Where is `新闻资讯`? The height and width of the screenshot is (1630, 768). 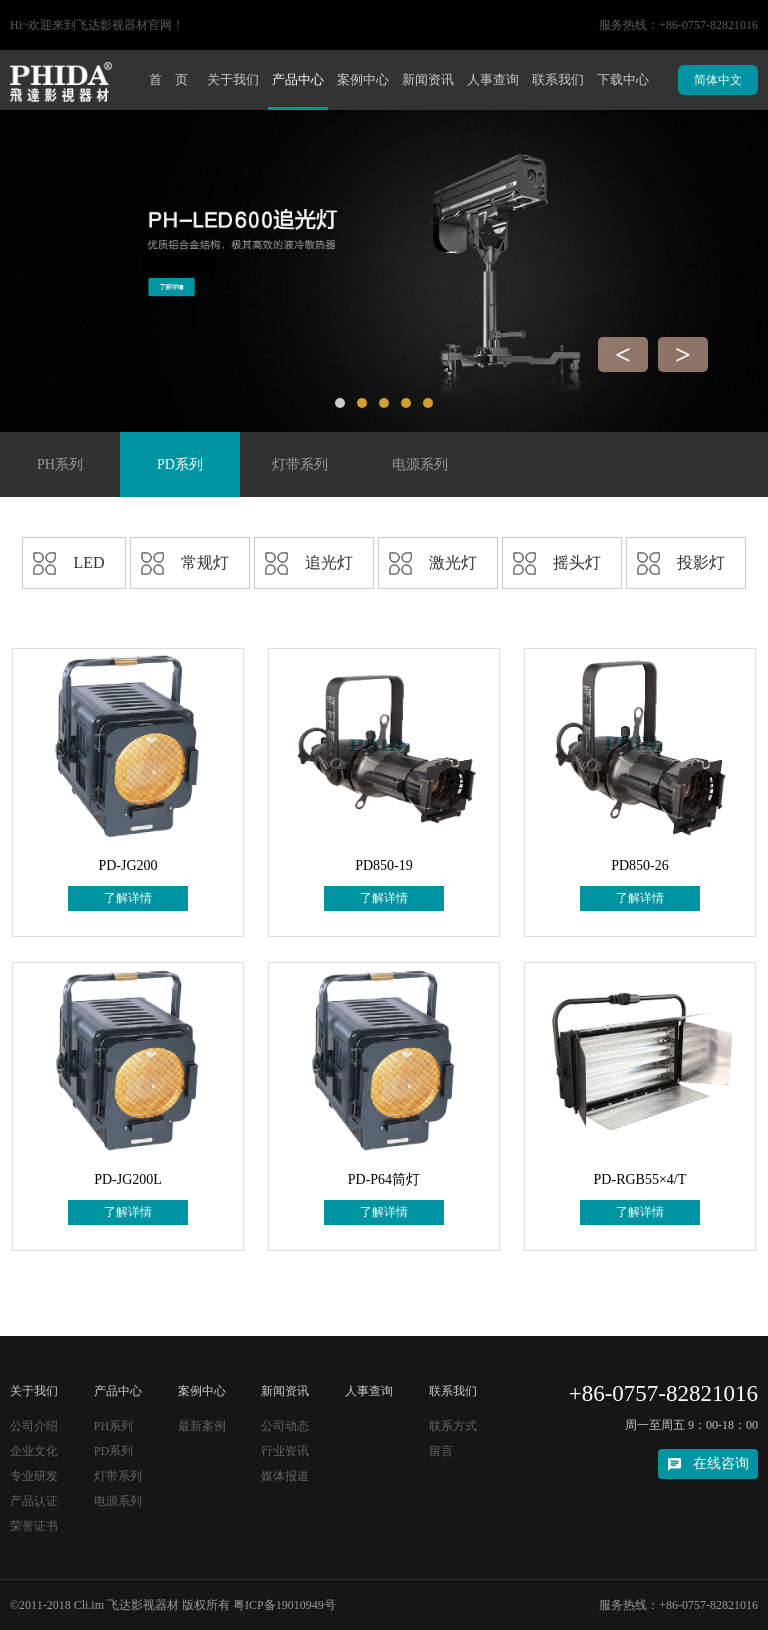 新闻资讯 is located at coordinates (428, 79).